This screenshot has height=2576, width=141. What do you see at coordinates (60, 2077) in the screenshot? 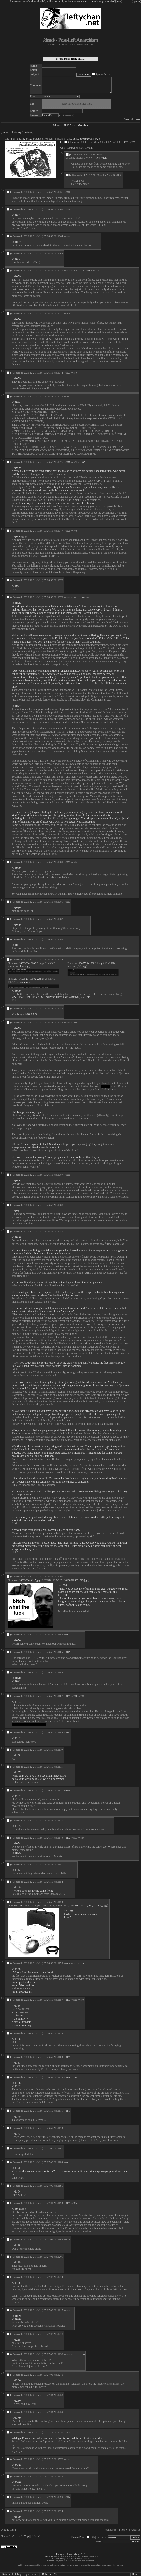
I see `1170` at bounding box center [60, 2077].